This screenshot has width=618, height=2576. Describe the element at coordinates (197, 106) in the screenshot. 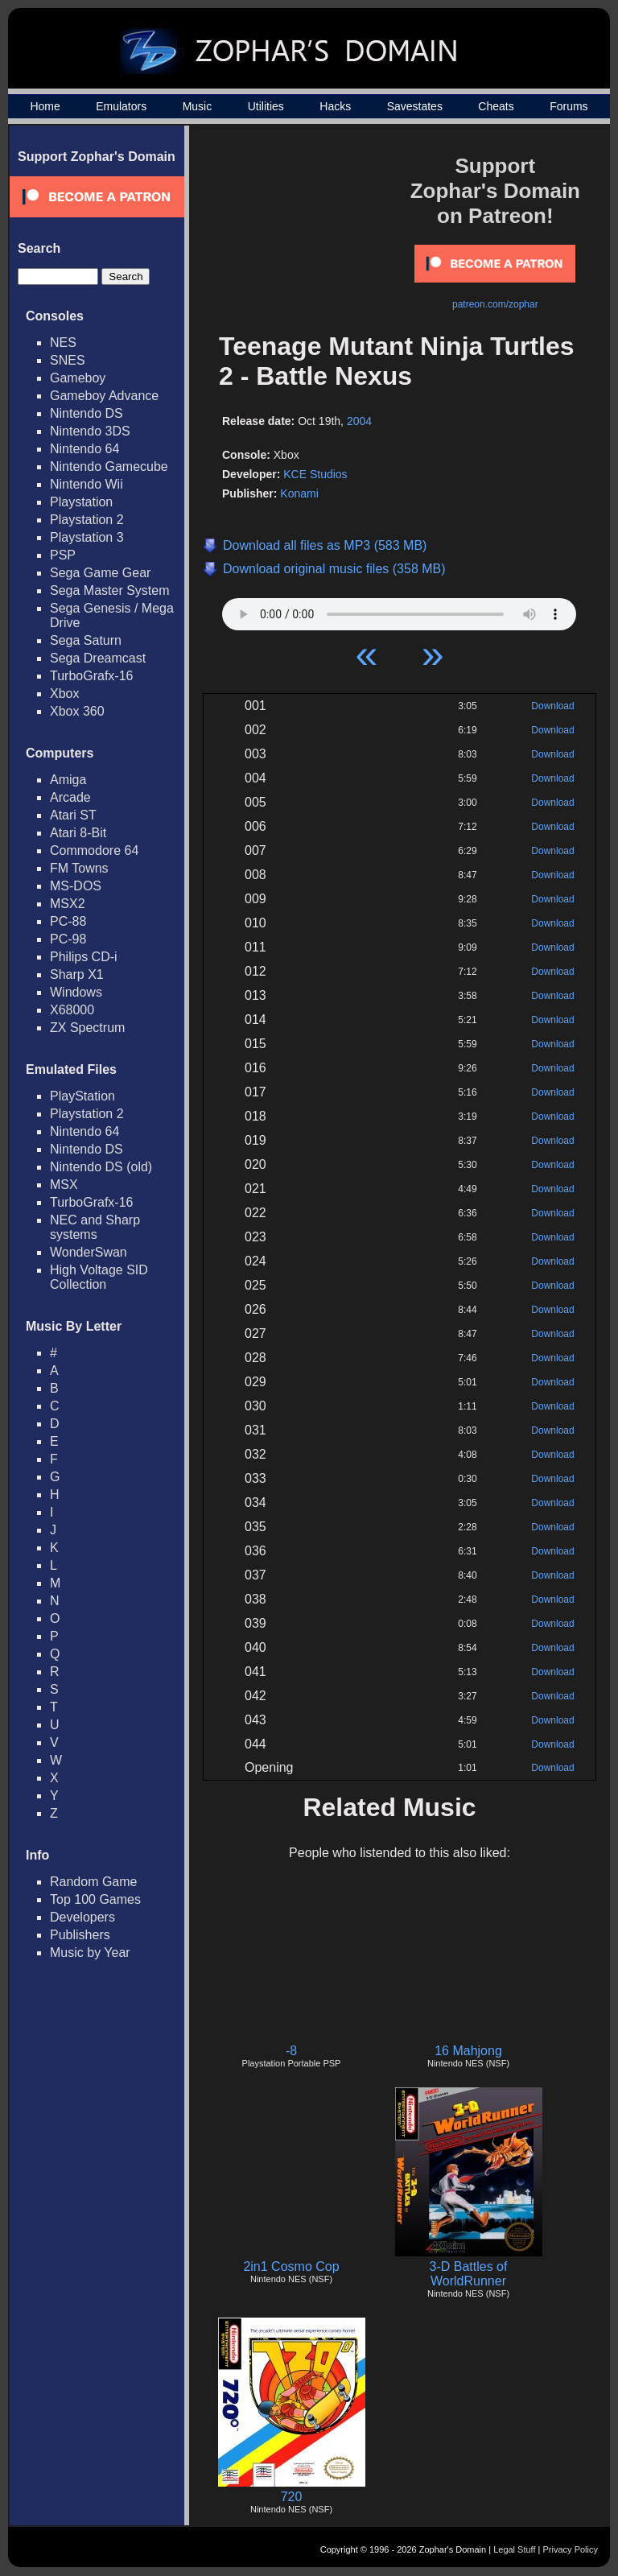

I see `Music` at that location.